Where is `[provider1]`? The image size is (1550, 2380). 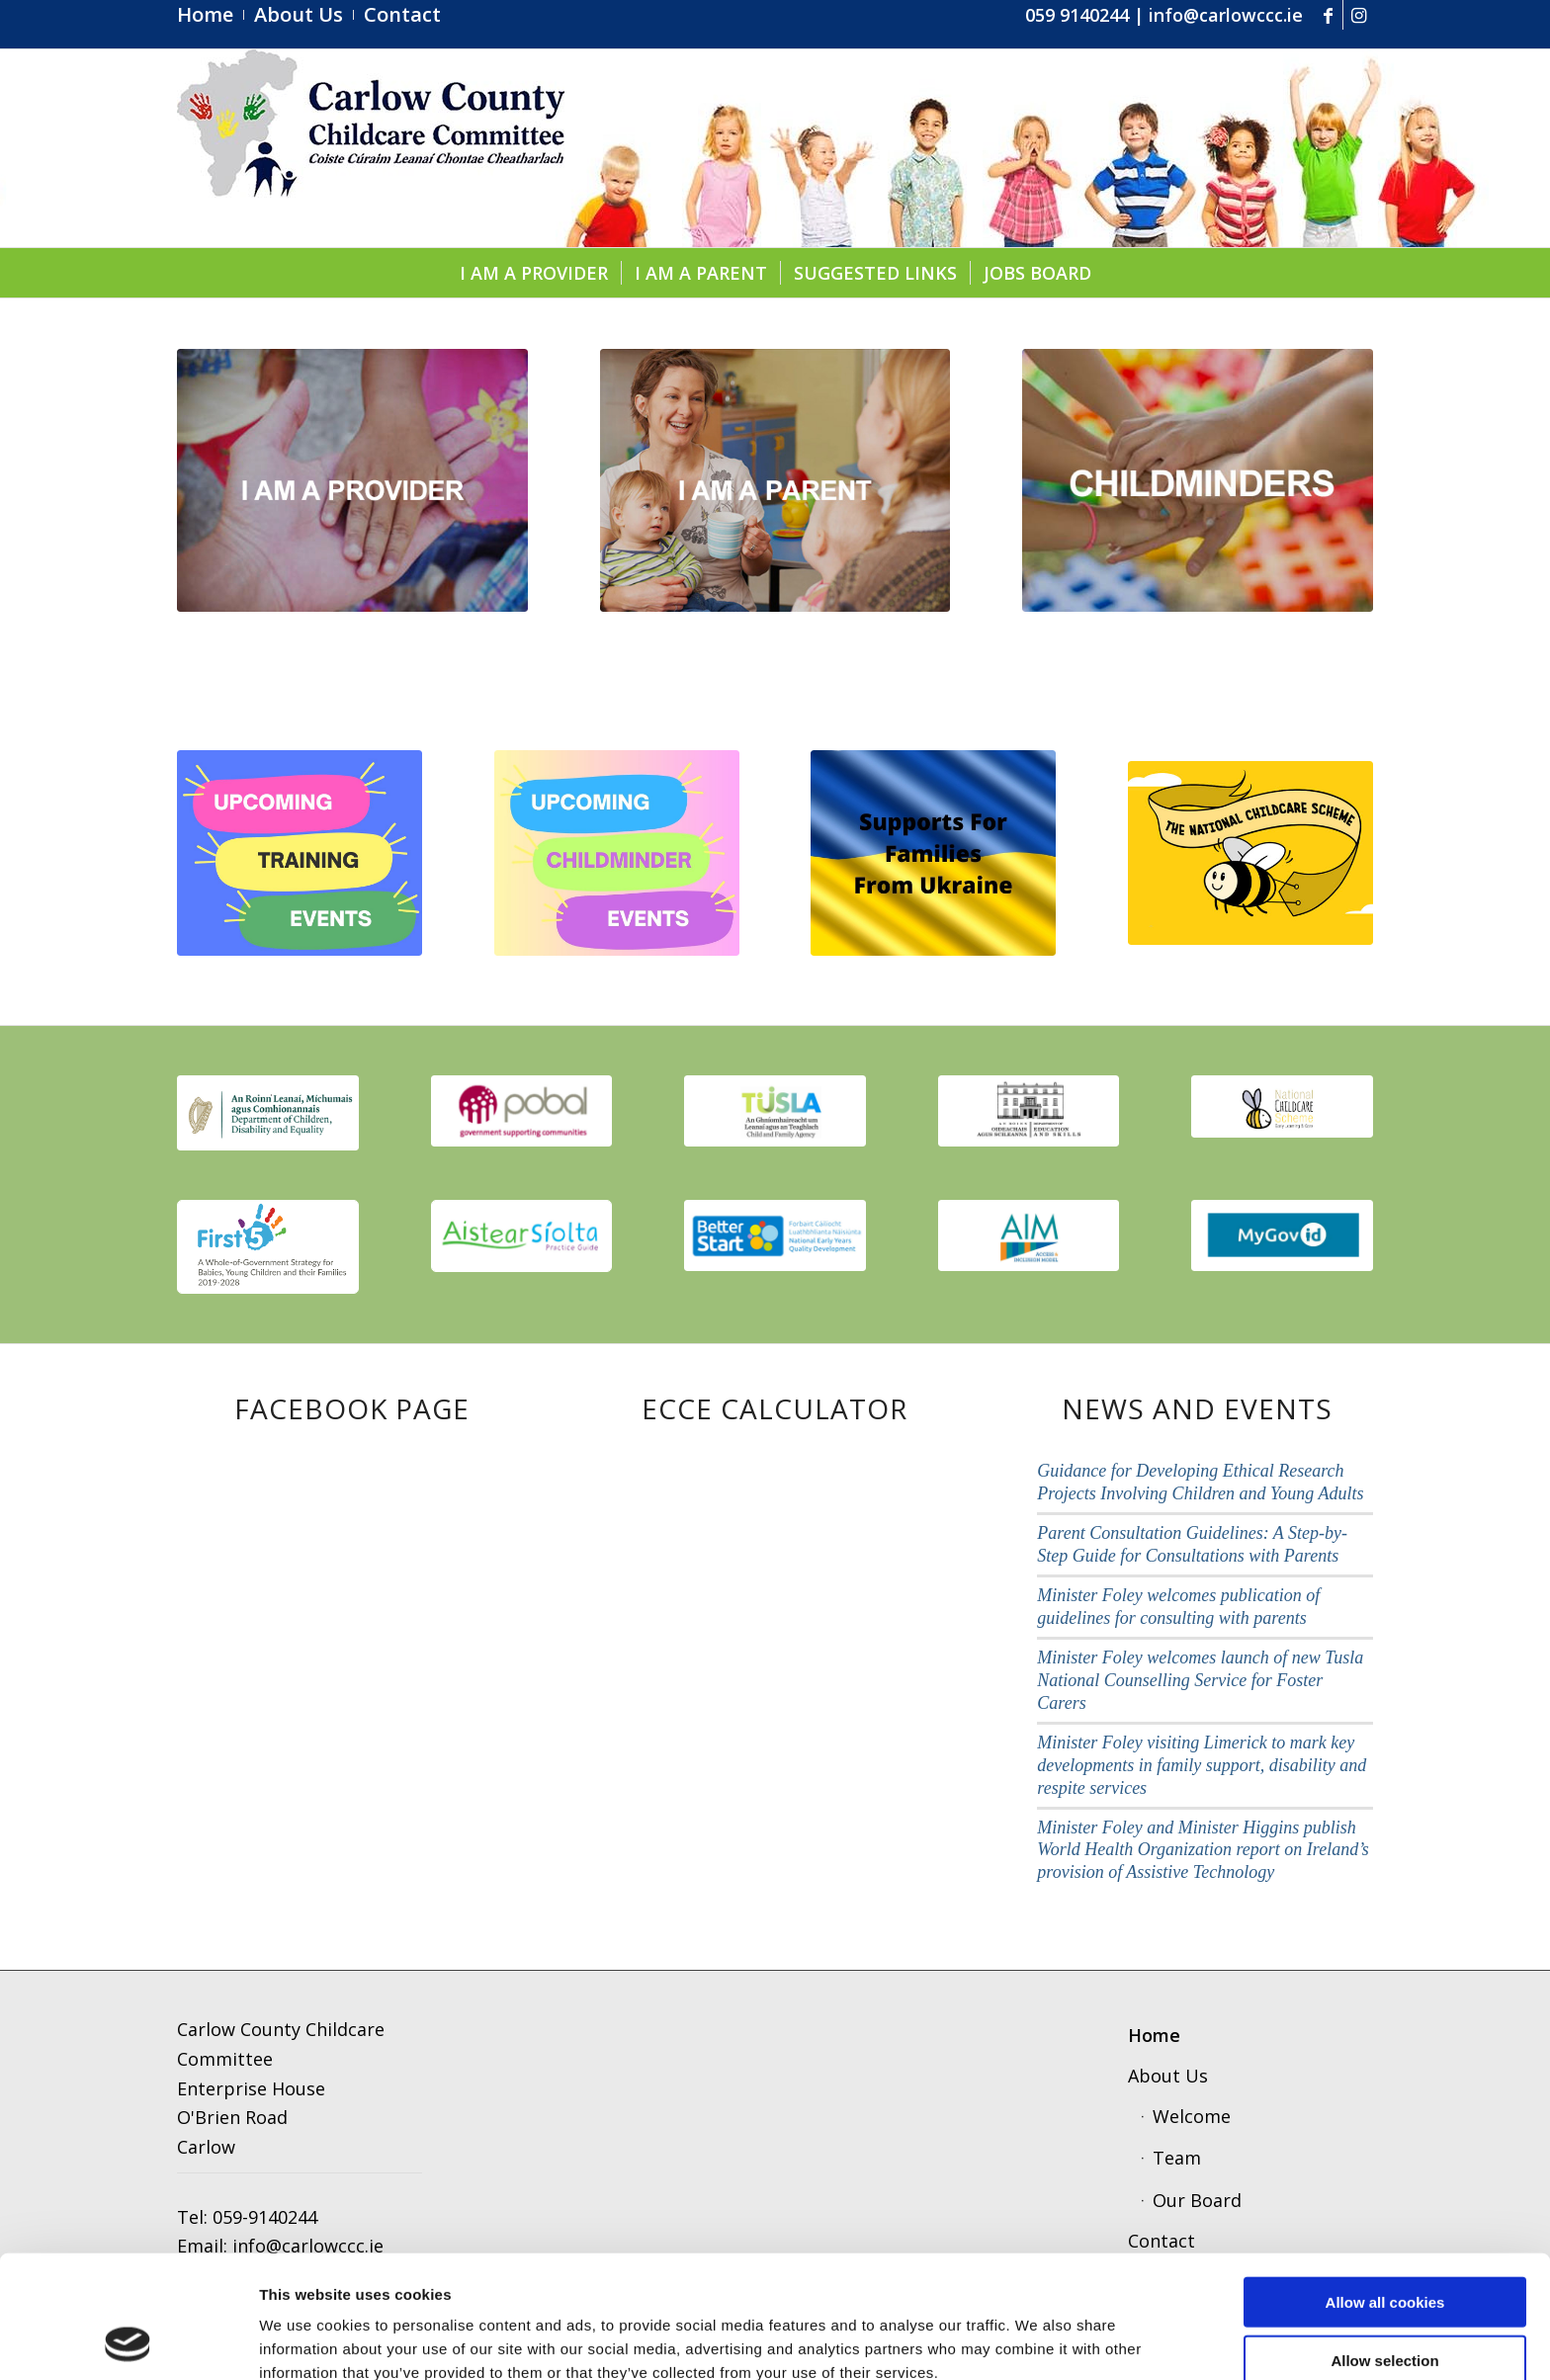 [provider1] is located at coordinates (352, 480).